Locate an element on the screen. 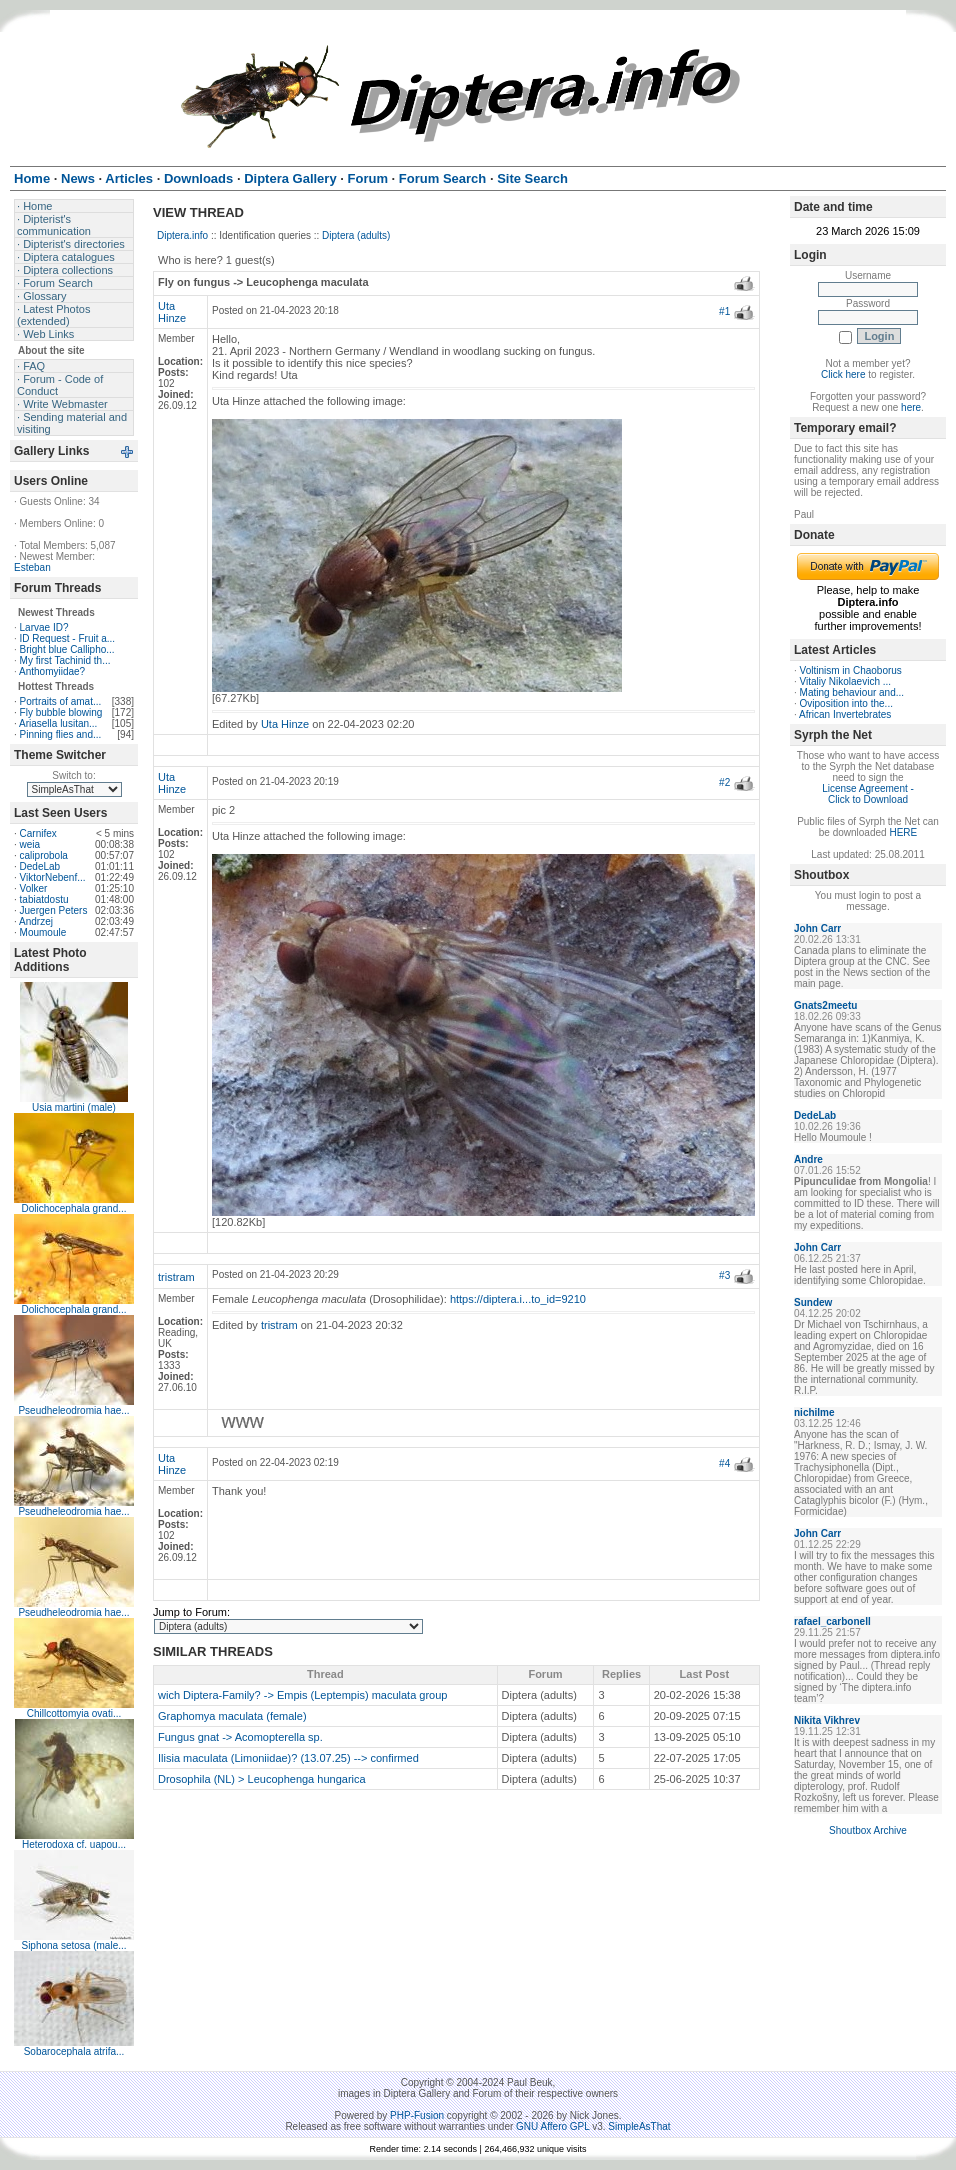  #3 is located at coordinates (724, 1275).